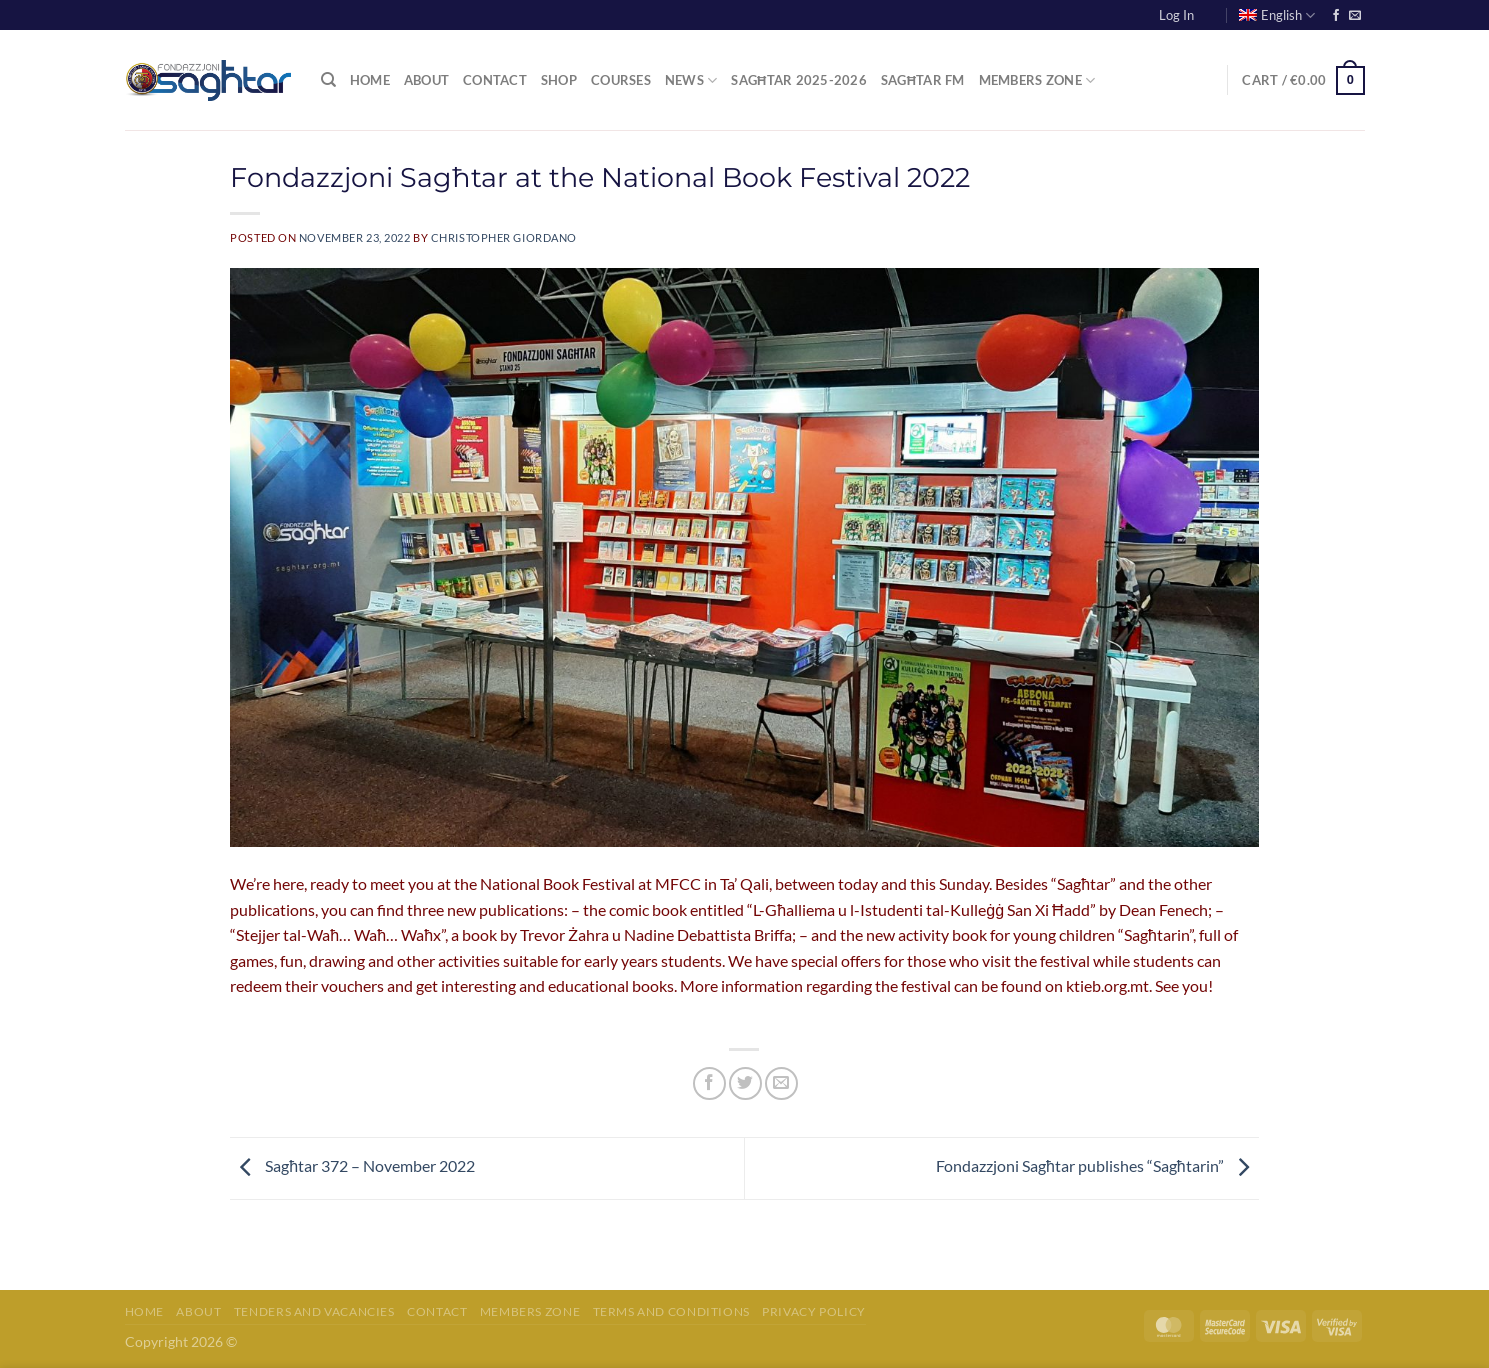  What do you see at coordinates (621, 80) in the screenshot?
I see `Courses` at bounding box center [621, 80].